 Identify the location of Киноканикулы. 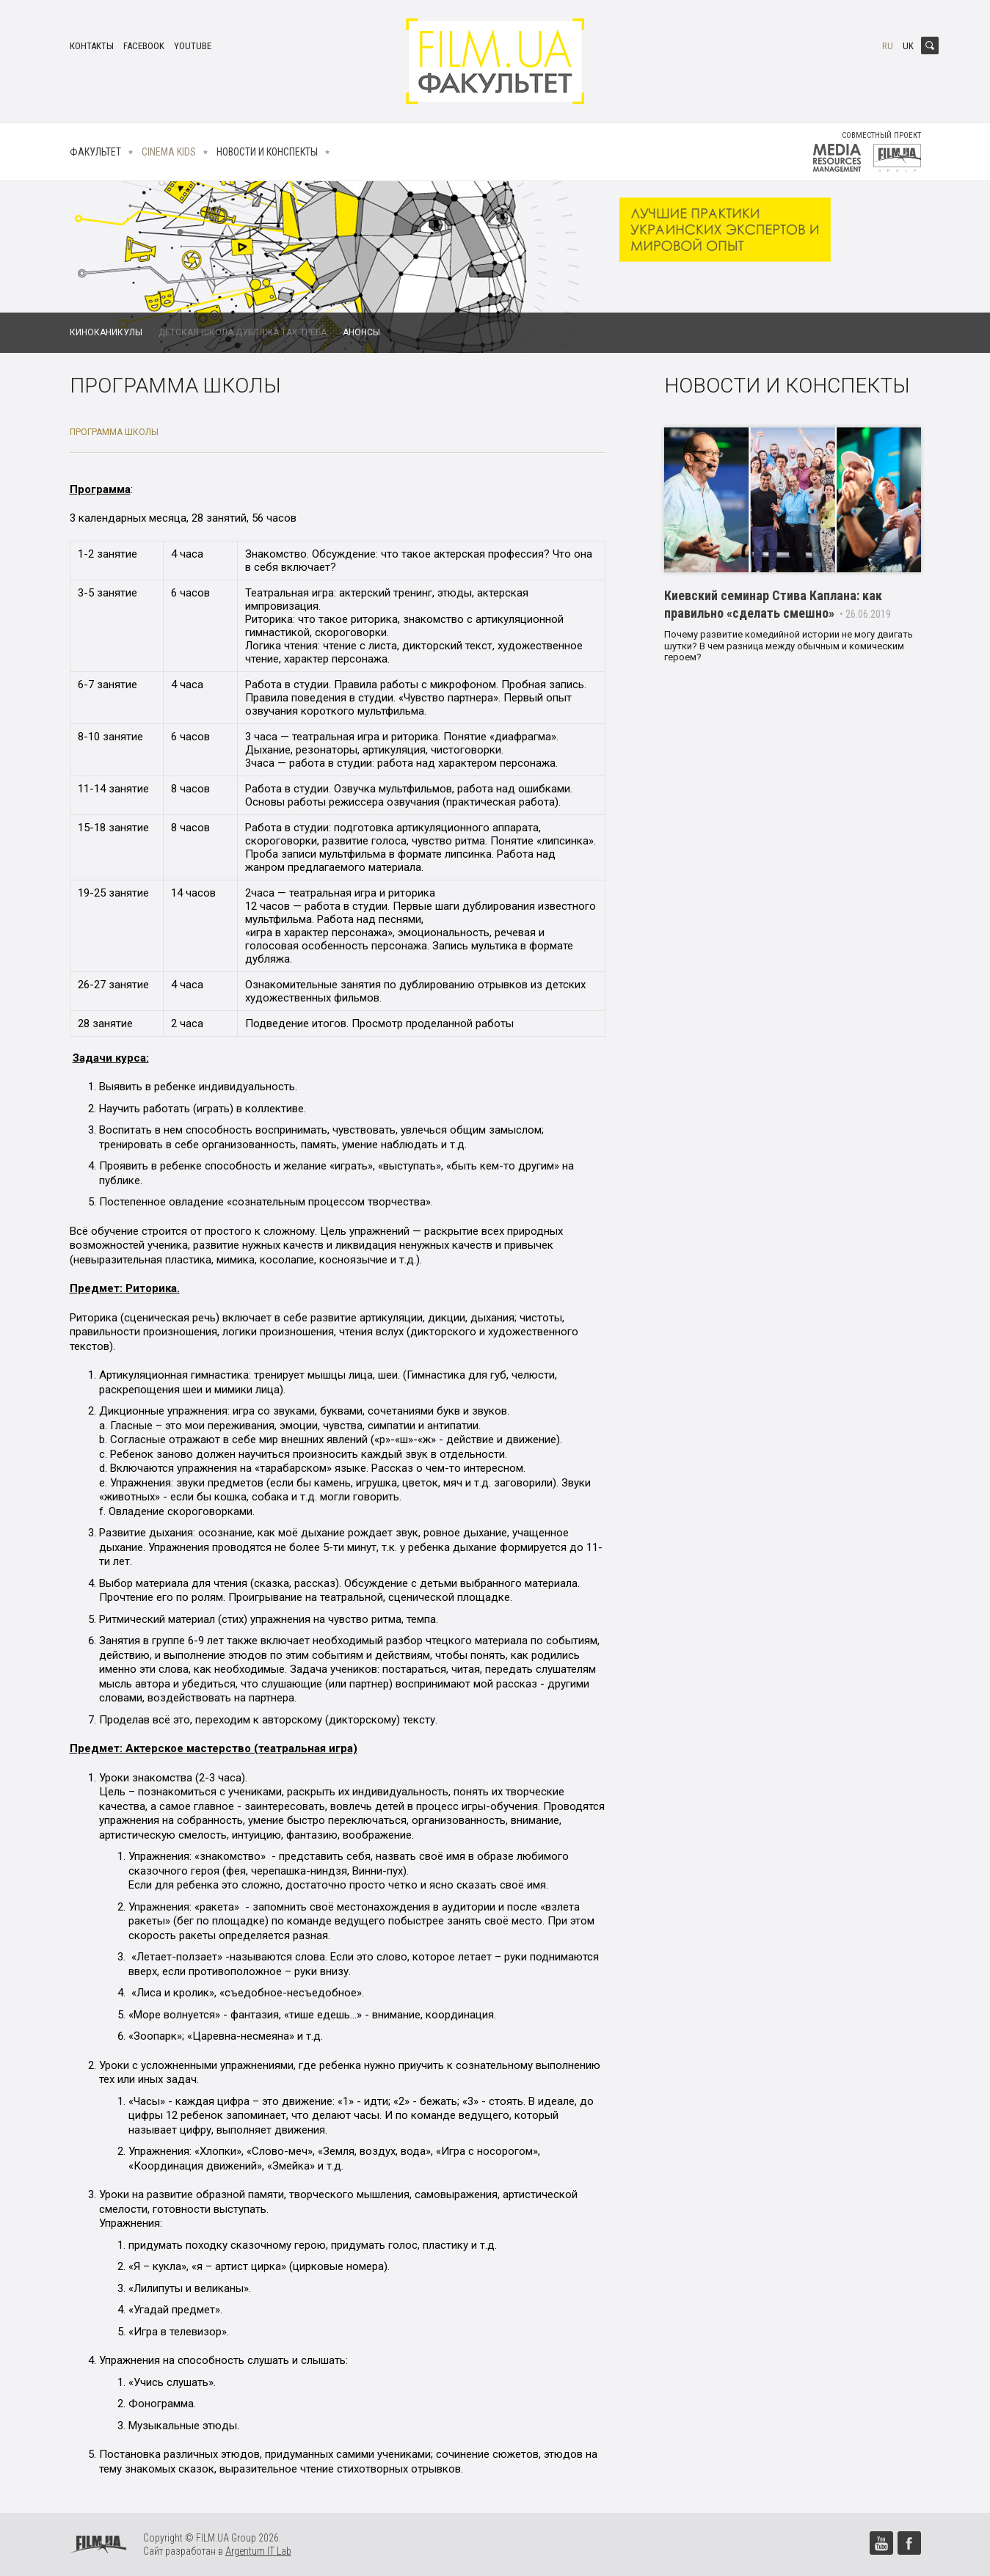
(106, 332).